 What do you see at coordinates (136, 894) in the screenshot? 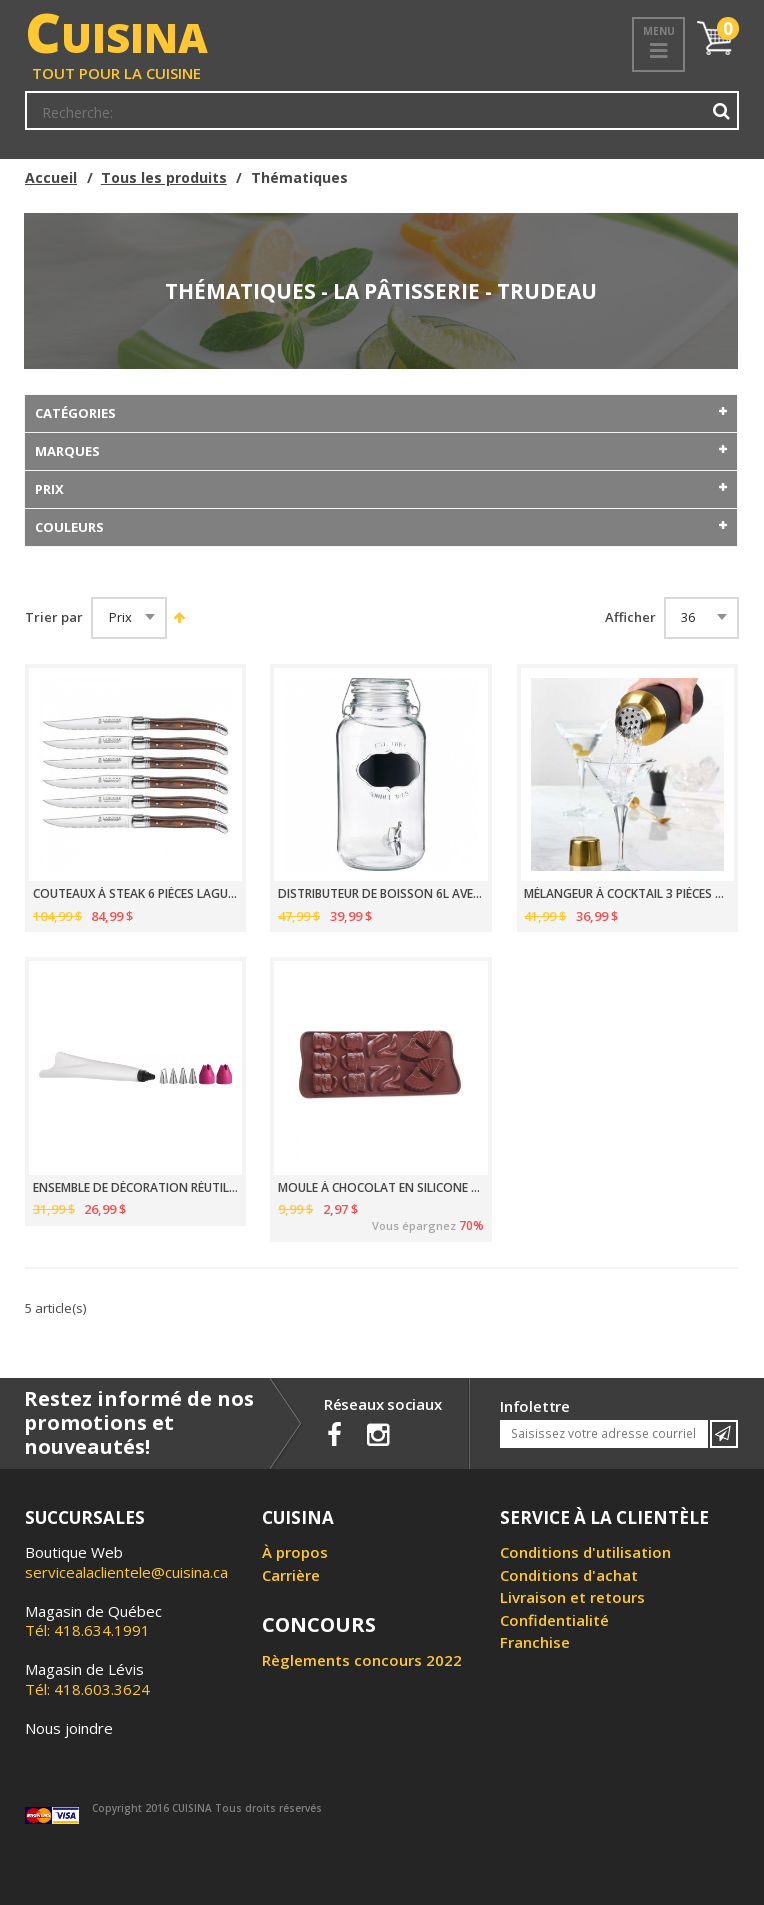
I see `COUTEAUX À STEAK 6 PIÈCES LAGUIOLE` at bounding box center [136, 894].